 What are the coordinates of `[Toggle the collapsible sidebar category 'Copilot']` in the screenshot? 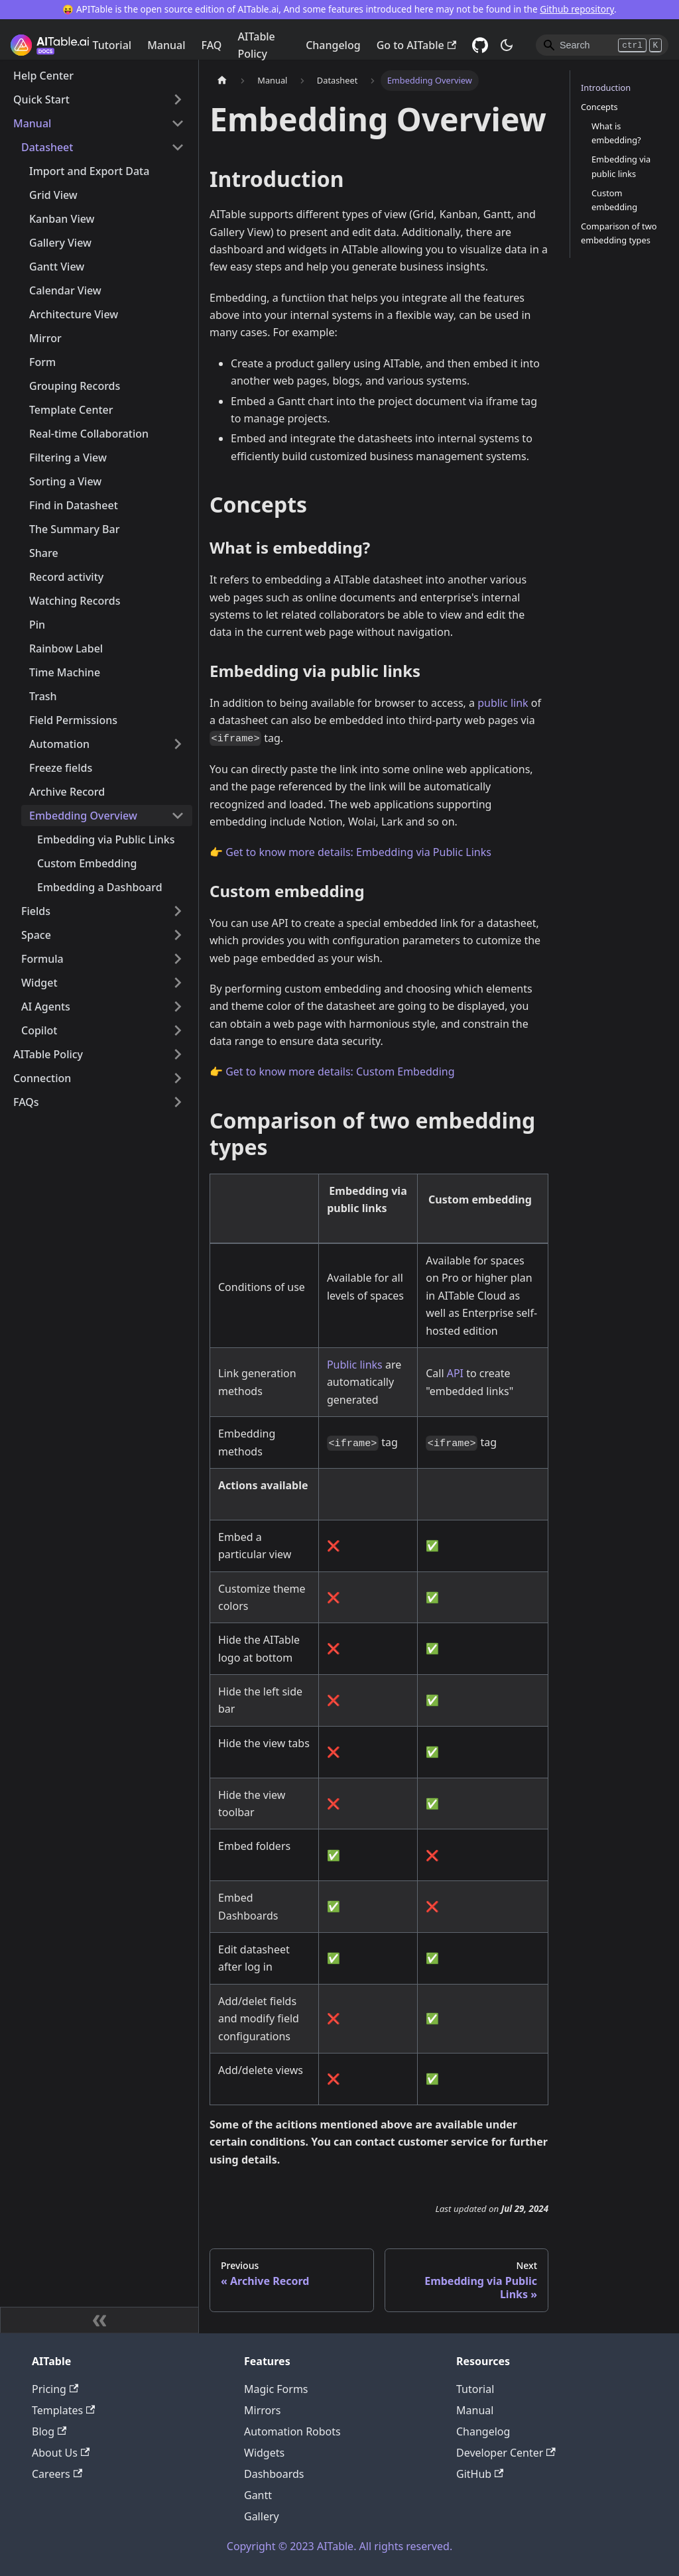 It's located at (177, 1030).